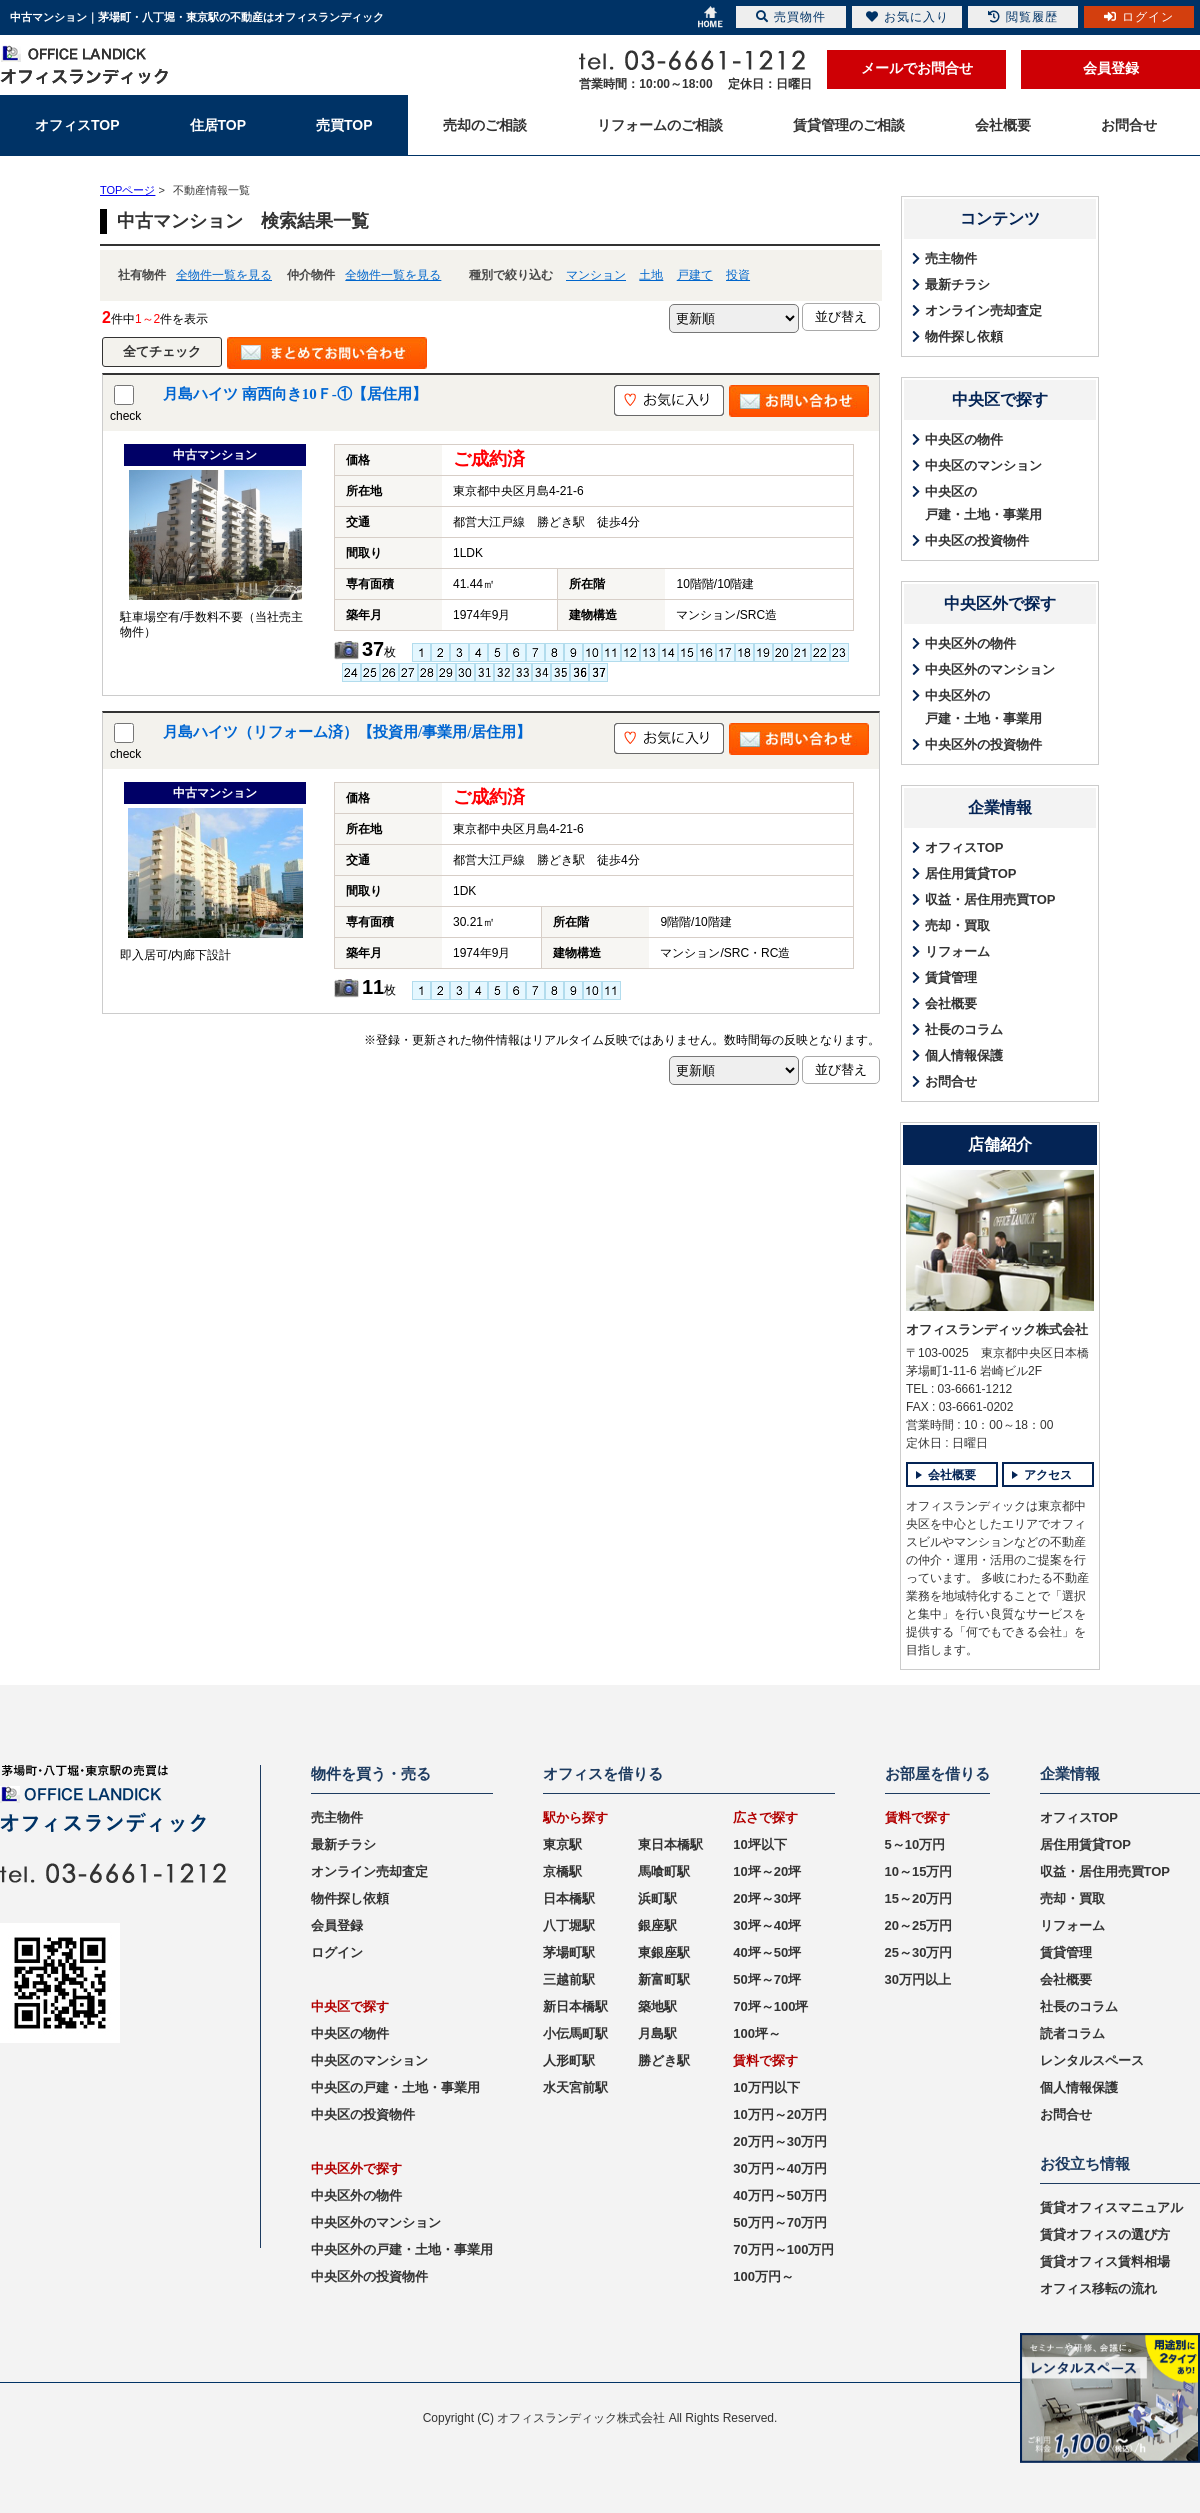 This screenshot has width=1200, height=2513. I want to click on 読者コラム, so click(1072, 2033).